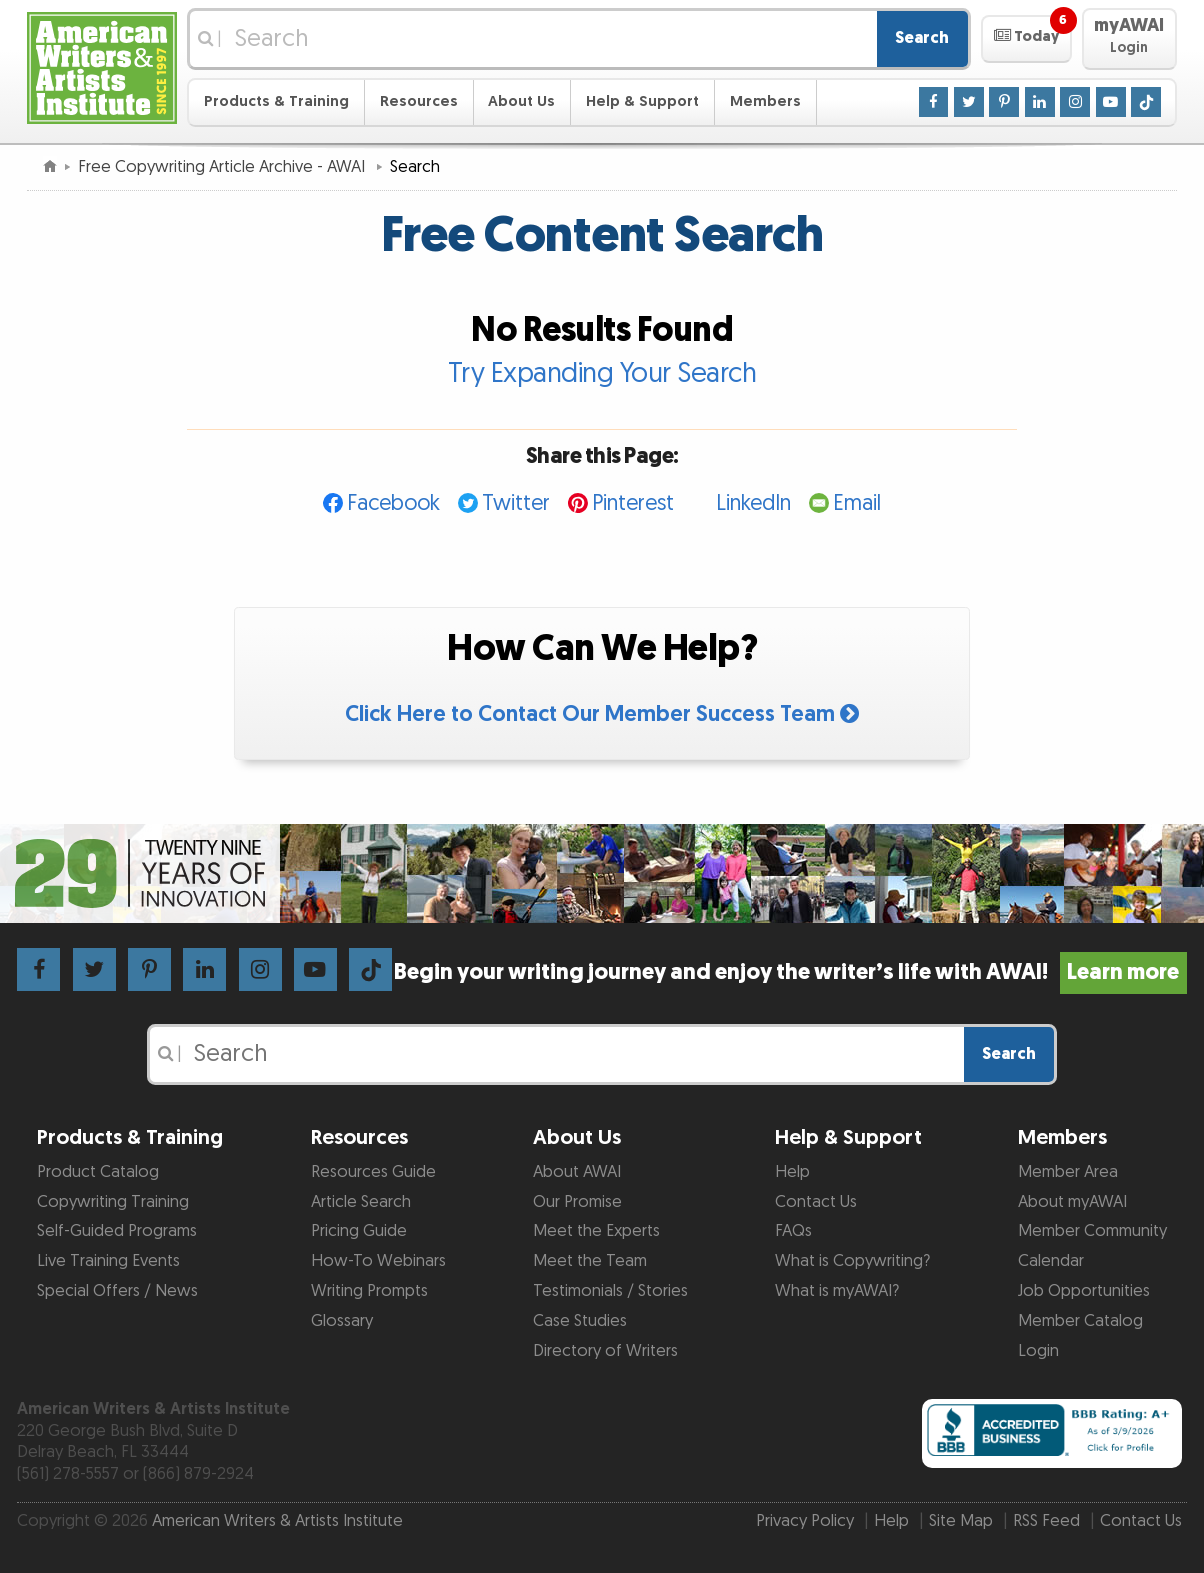 Image resolution: width=1204 pixels, height=1573 pixels. Describe the element at coordinates (1092, 1231) in the screenshot. I see `Member Community` at that location.